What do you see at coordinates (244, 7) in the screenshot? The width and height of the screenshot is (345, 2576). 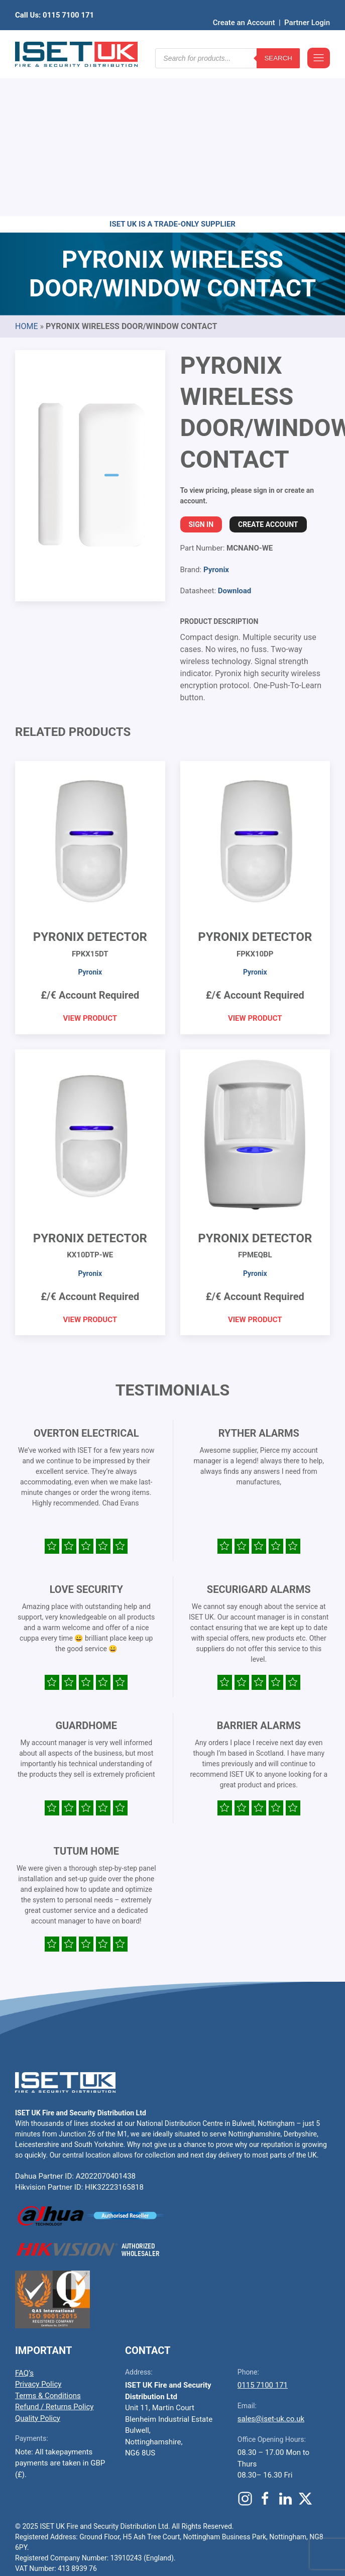 I see `Create an Account` at bounding box center [244, 7].